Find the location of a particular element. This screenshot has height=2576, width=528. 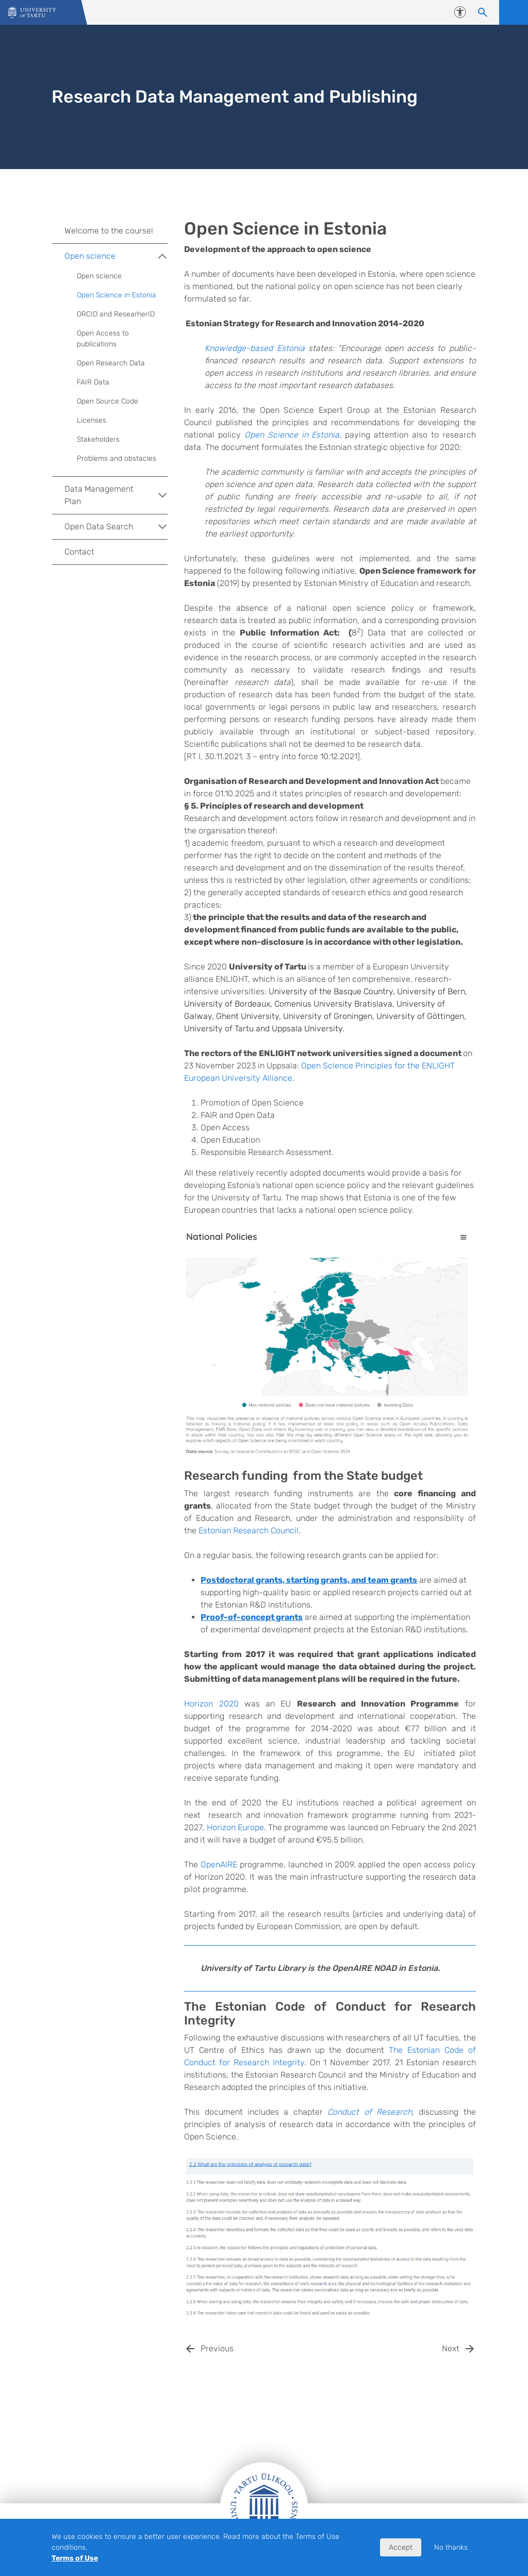

Open Science in Estonia is located at coordinates (292, 435).